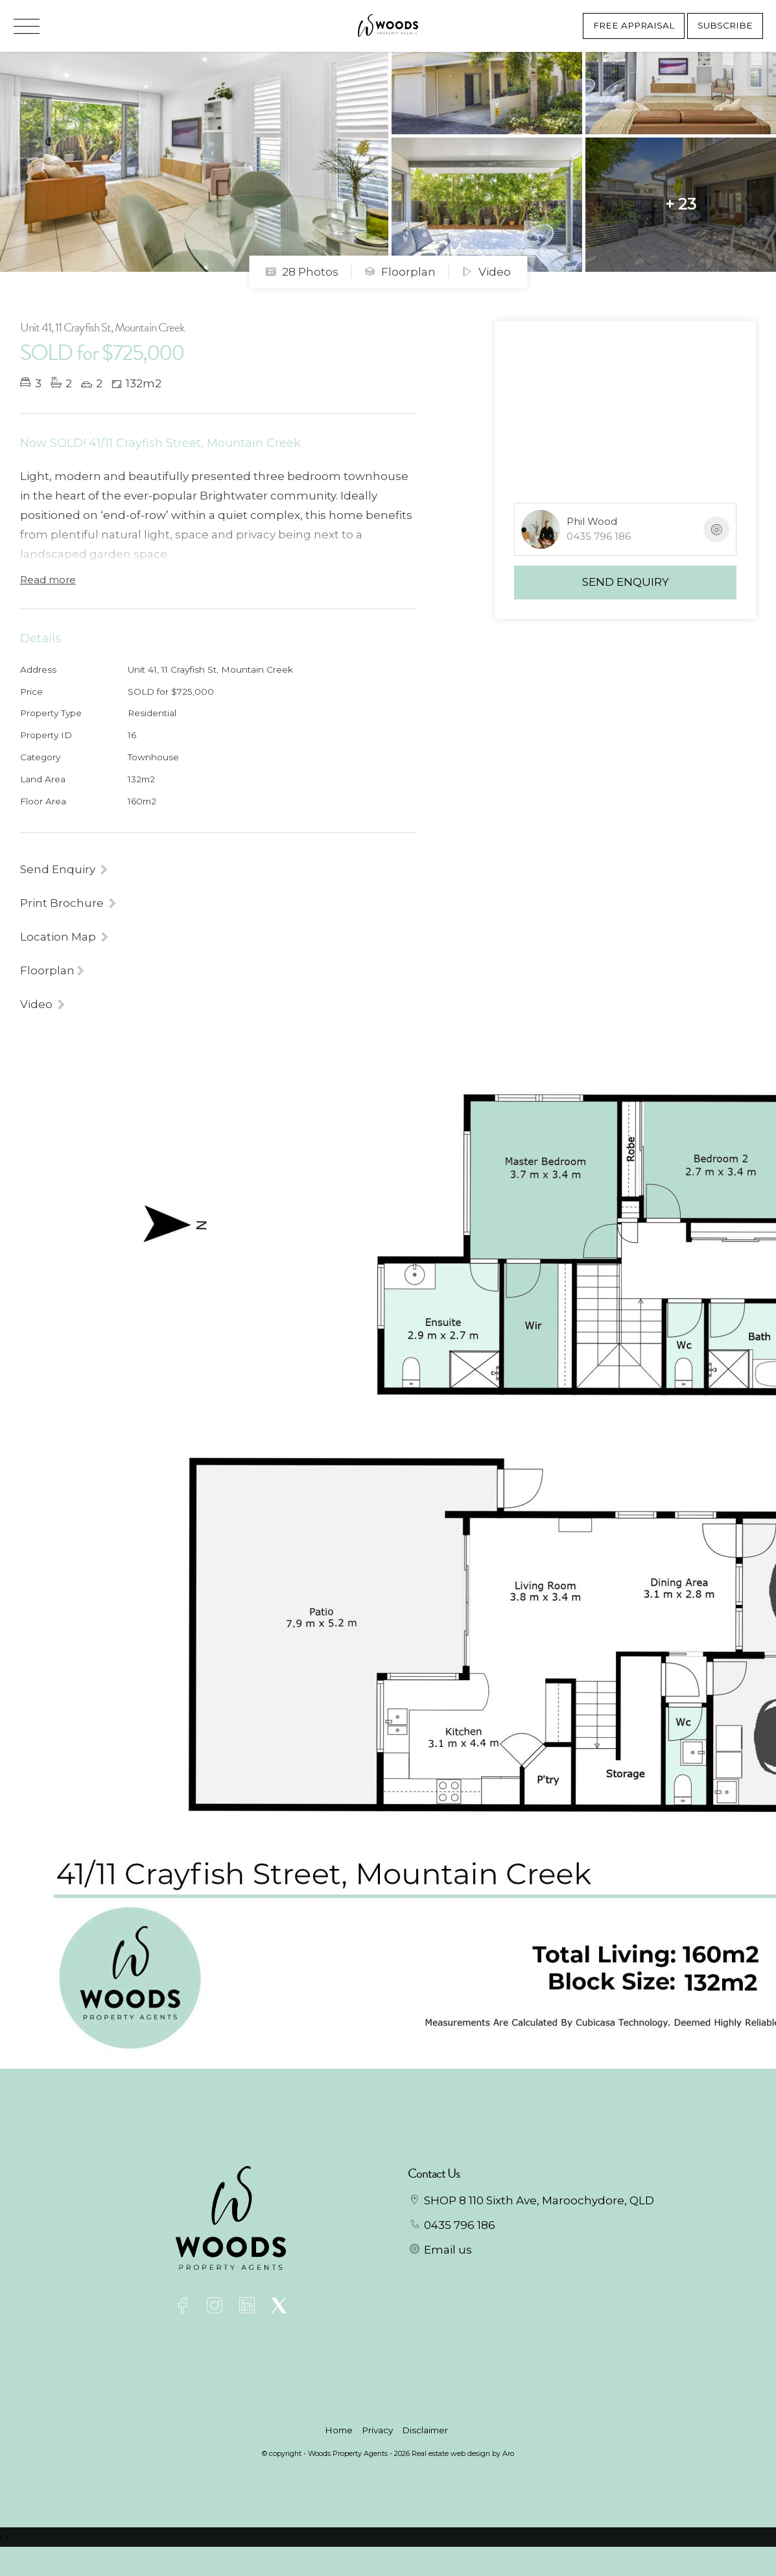  Describe the element at coordinates (725, 25) in the screenshot. I see `Subscribe` at that location.